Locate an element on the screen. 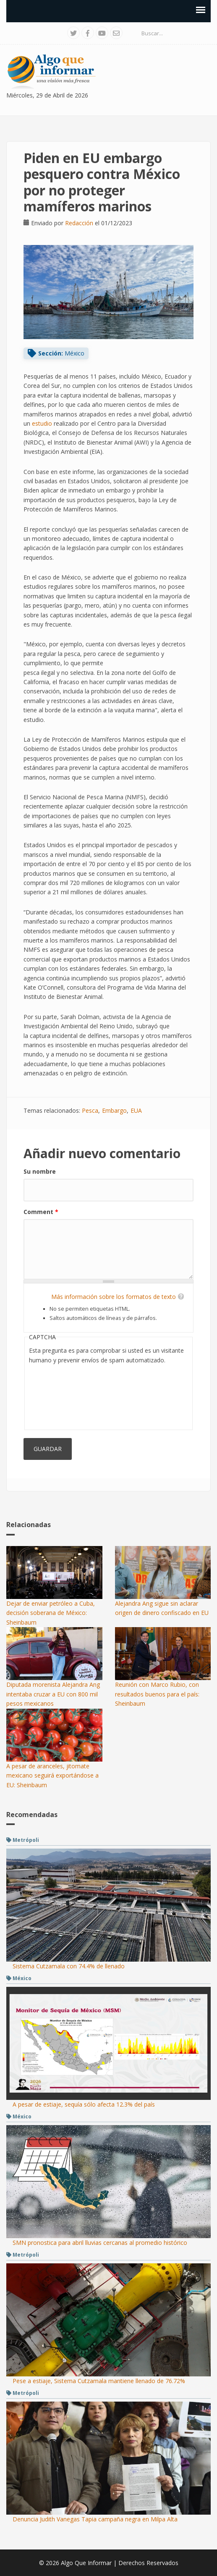 The image size is (217, 2576). Dejar de enviar petróleo a Cuba, decisión soberana de México: Sheinbaum is located at coordinates (50, 1612).